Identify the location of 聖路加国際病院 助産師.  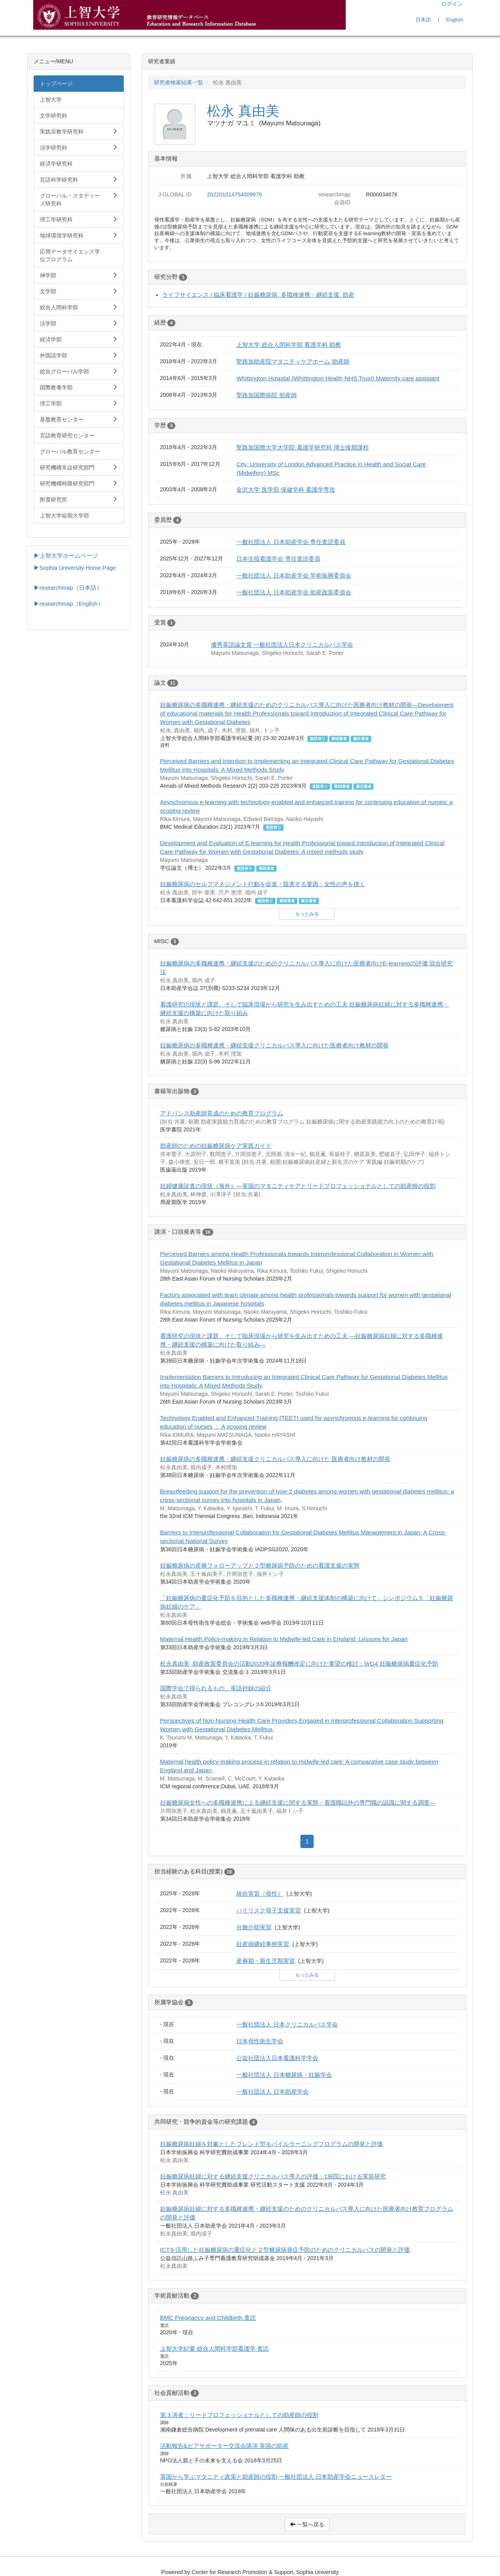
(266, 395).